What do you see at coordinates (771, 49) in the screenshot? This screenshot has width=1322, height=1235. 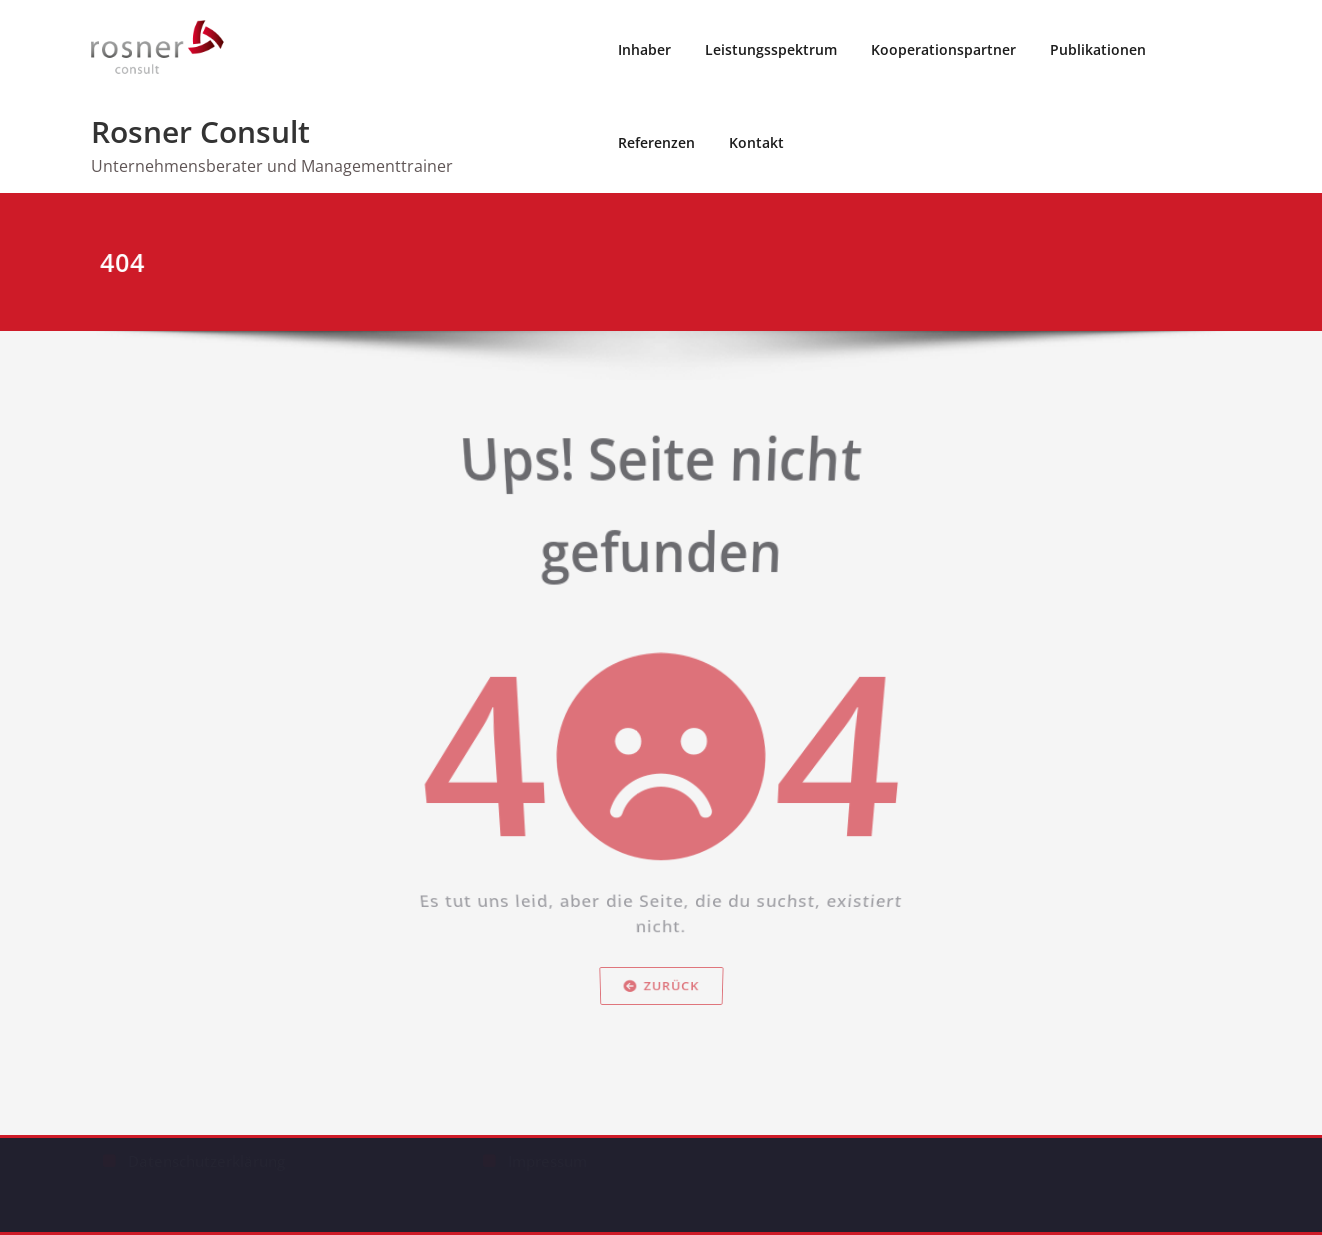 I see `Leistungsspektrum` at bounding box center [771, 49].